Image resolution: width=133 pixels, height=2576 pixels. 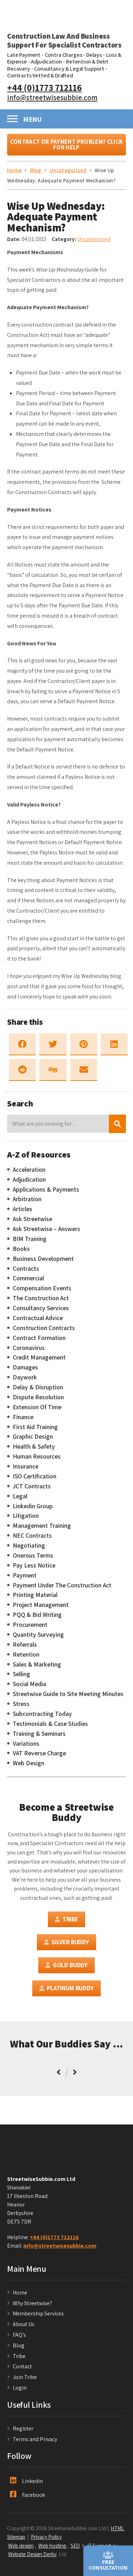 What do you see at coordinates (34, 1476) in the screenshot?
I see `ISO Certification` at bounding box center [34, 1476].